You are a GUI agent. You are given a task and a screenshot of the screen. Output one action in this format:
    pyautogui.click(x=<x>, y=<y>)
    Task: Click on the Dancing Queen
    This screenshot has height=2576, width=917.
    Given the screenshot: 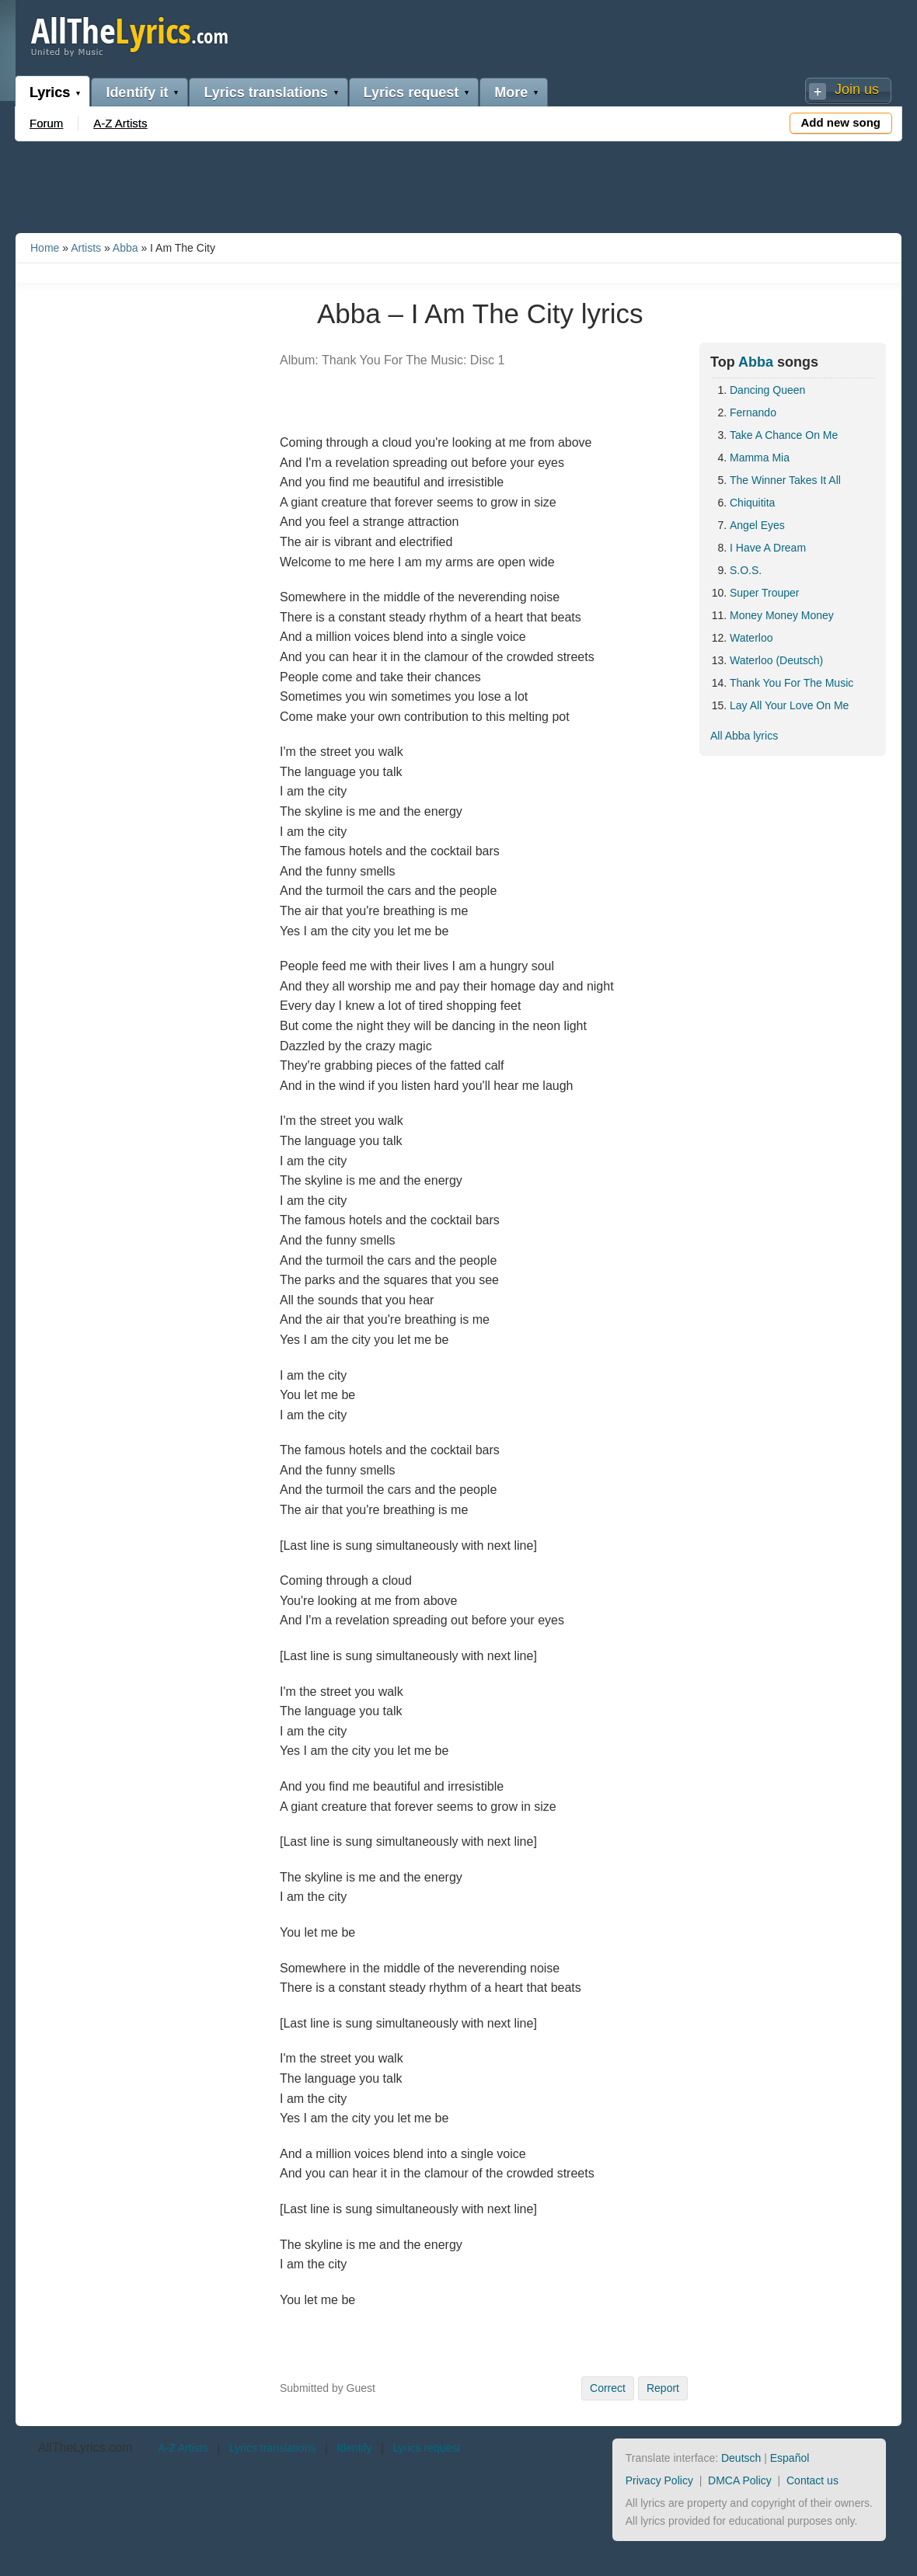 What is the action you would take?
    pyautogui.click(x=767, y=390)
    